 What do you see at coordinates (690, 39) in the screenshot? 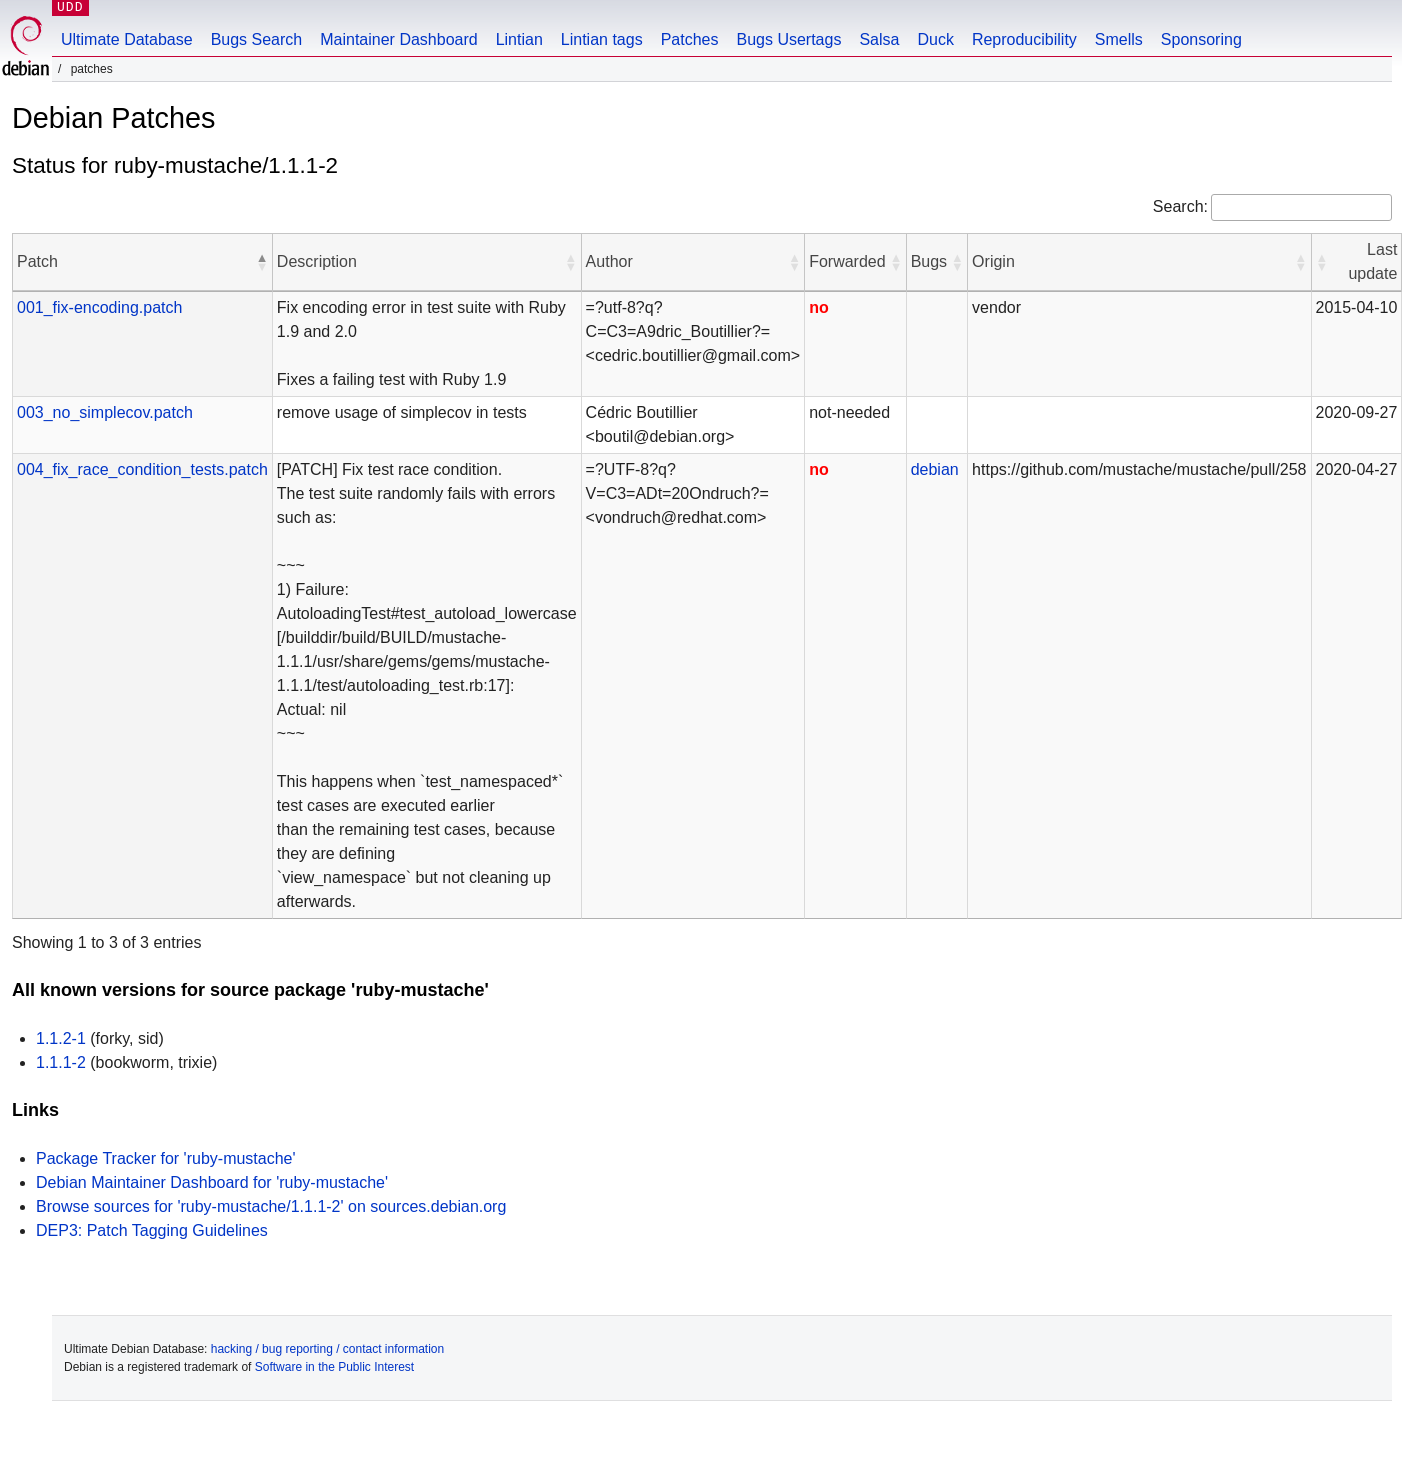
I see `Patches` at bounding box center [690, 39].